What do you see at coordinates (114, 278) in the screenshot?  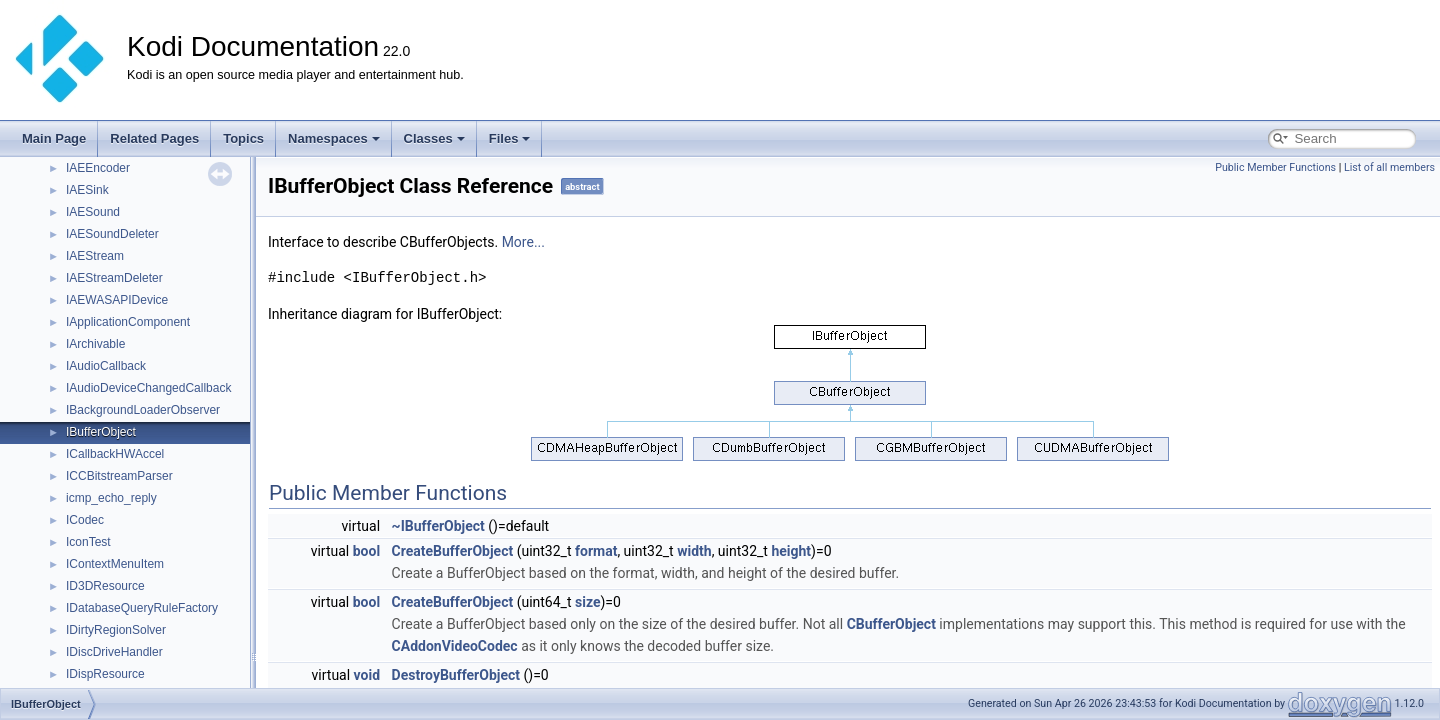 I see `IAEStreamDeleter` at bounding box center [114, 278].